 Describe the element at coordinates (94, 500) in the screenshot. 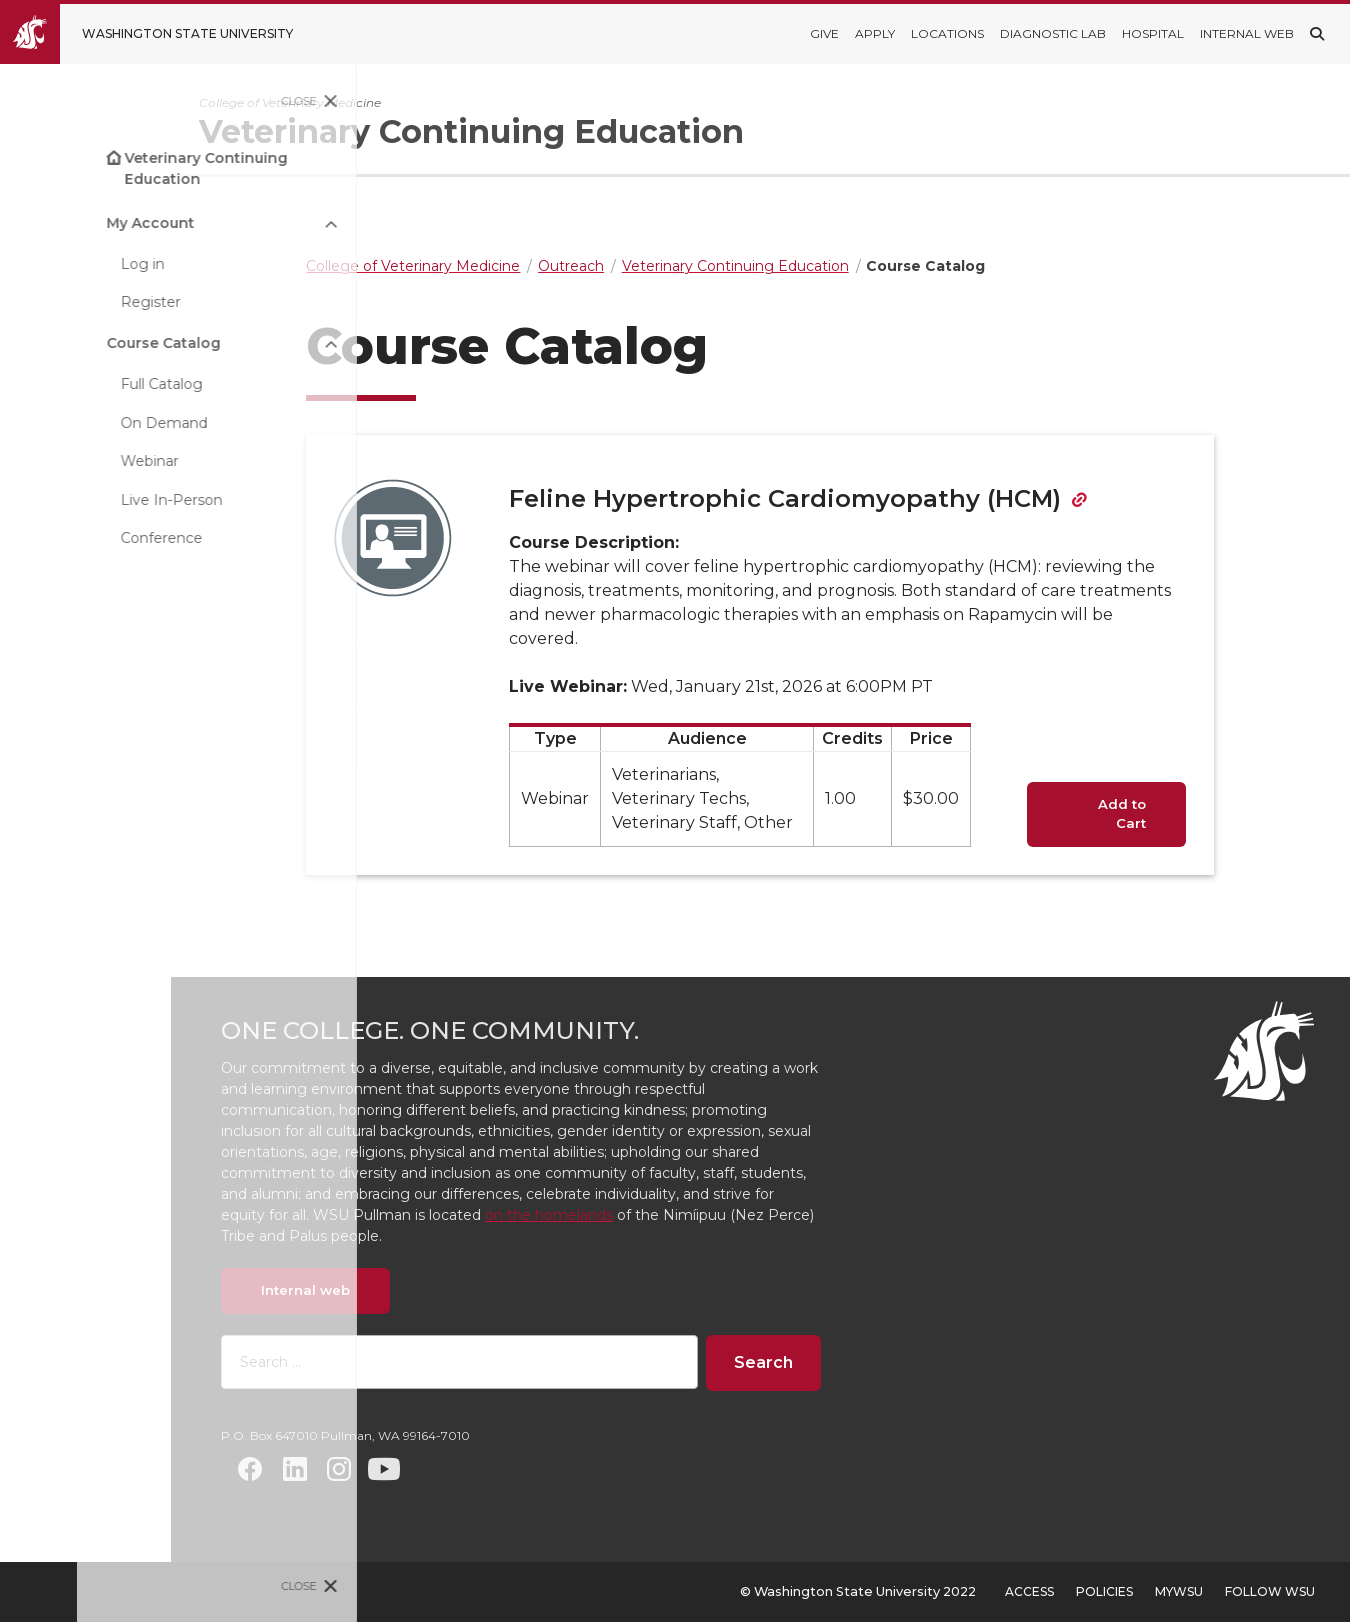

I see `Live In-Person` at that location.